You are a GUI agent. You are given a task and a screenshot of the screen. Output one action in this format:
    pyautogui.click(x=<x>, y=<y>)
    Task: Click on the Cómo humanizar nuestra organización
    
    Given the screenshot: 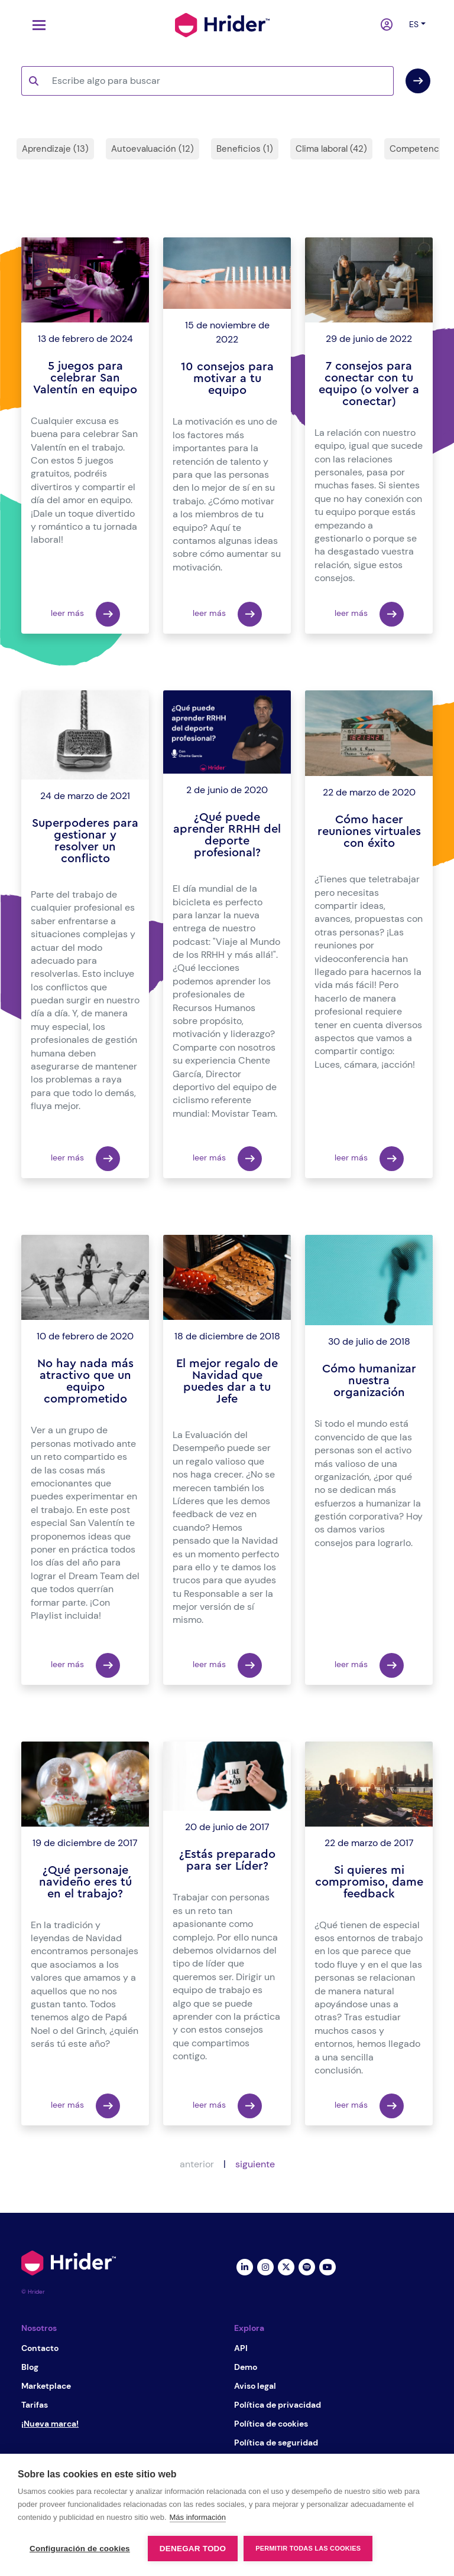 What is the action you would take?
    pyautogui.click(x=369, y=1380)
    